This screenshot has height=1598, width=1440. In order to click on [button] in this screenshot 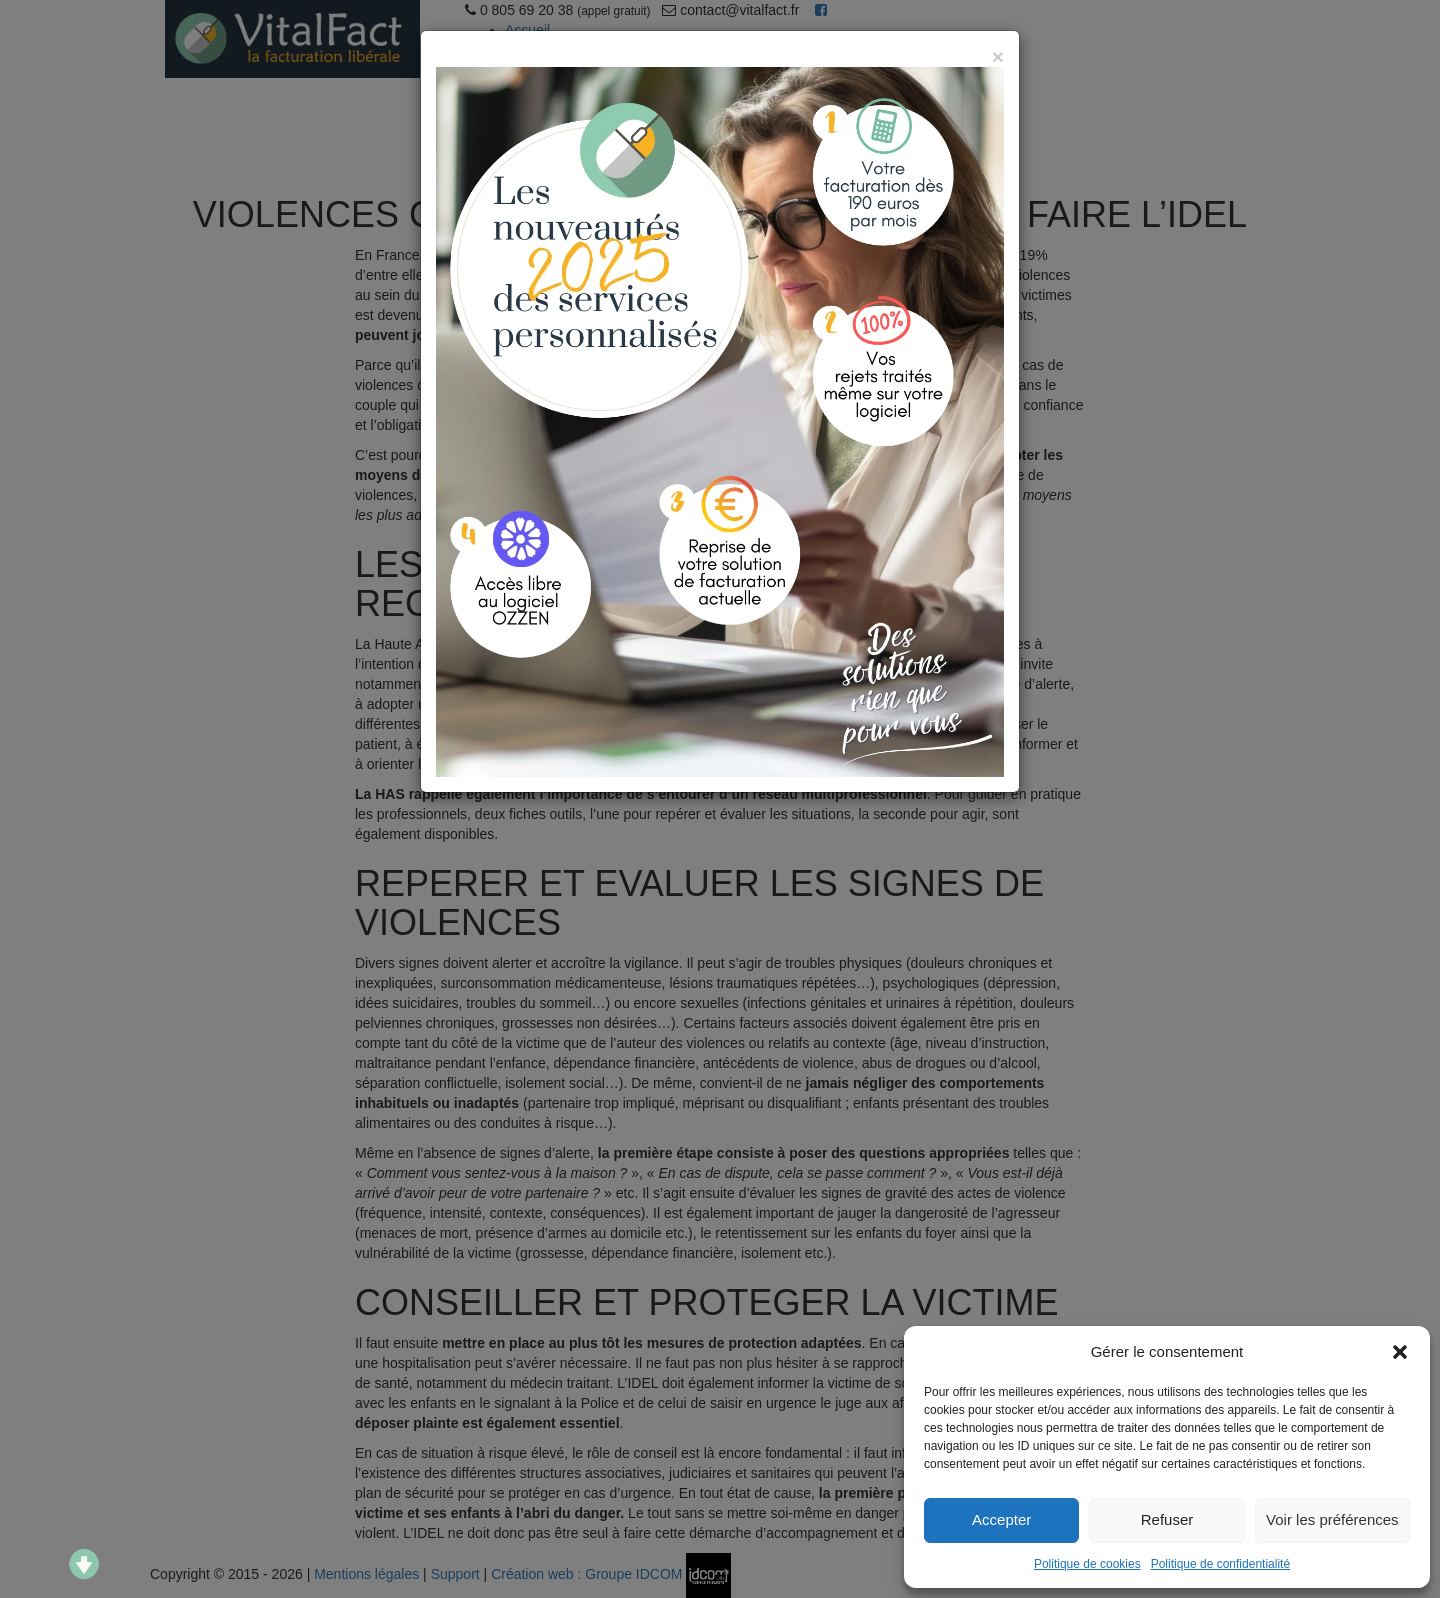, I will do `click(1400, 1352)`.